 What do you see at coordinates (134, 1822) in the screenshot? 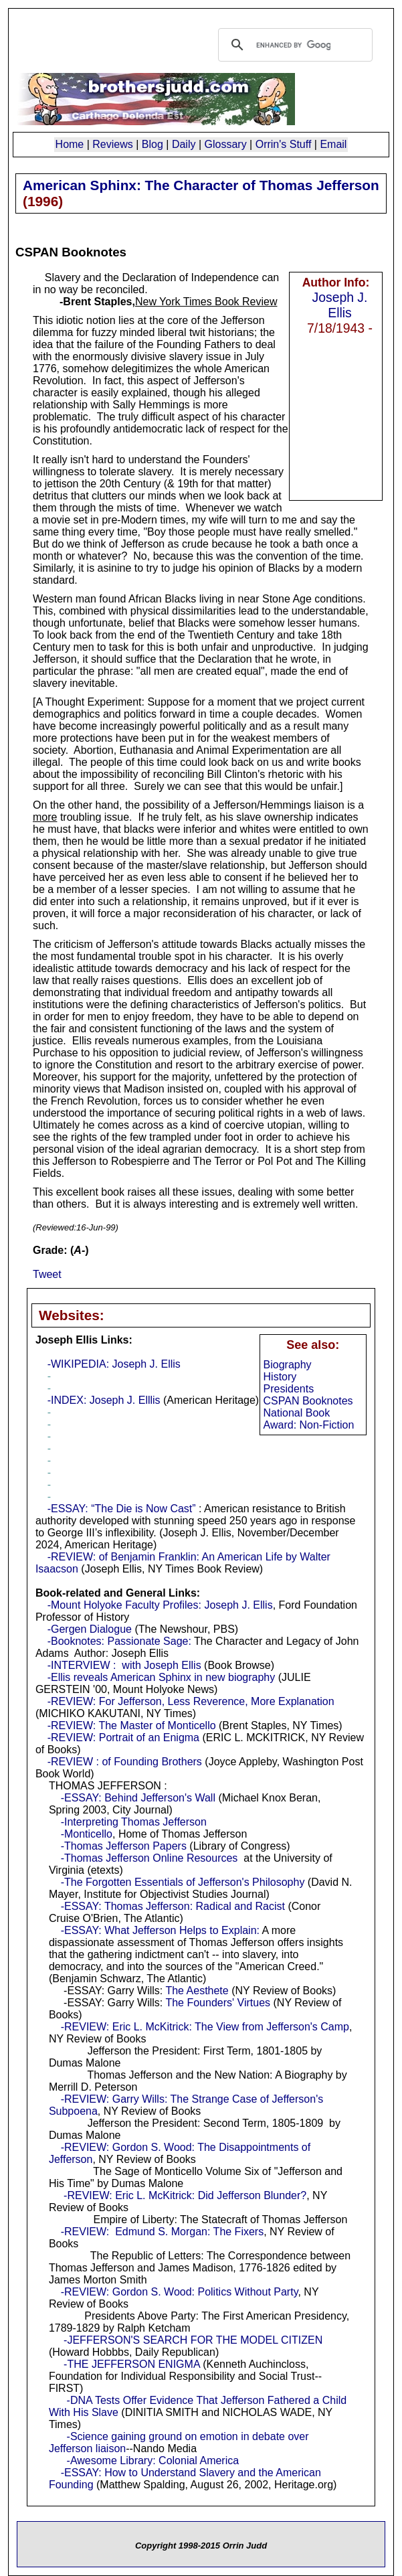
I see `-Interpreting Thomas Jefferson` at bounding box center [134, 1822].